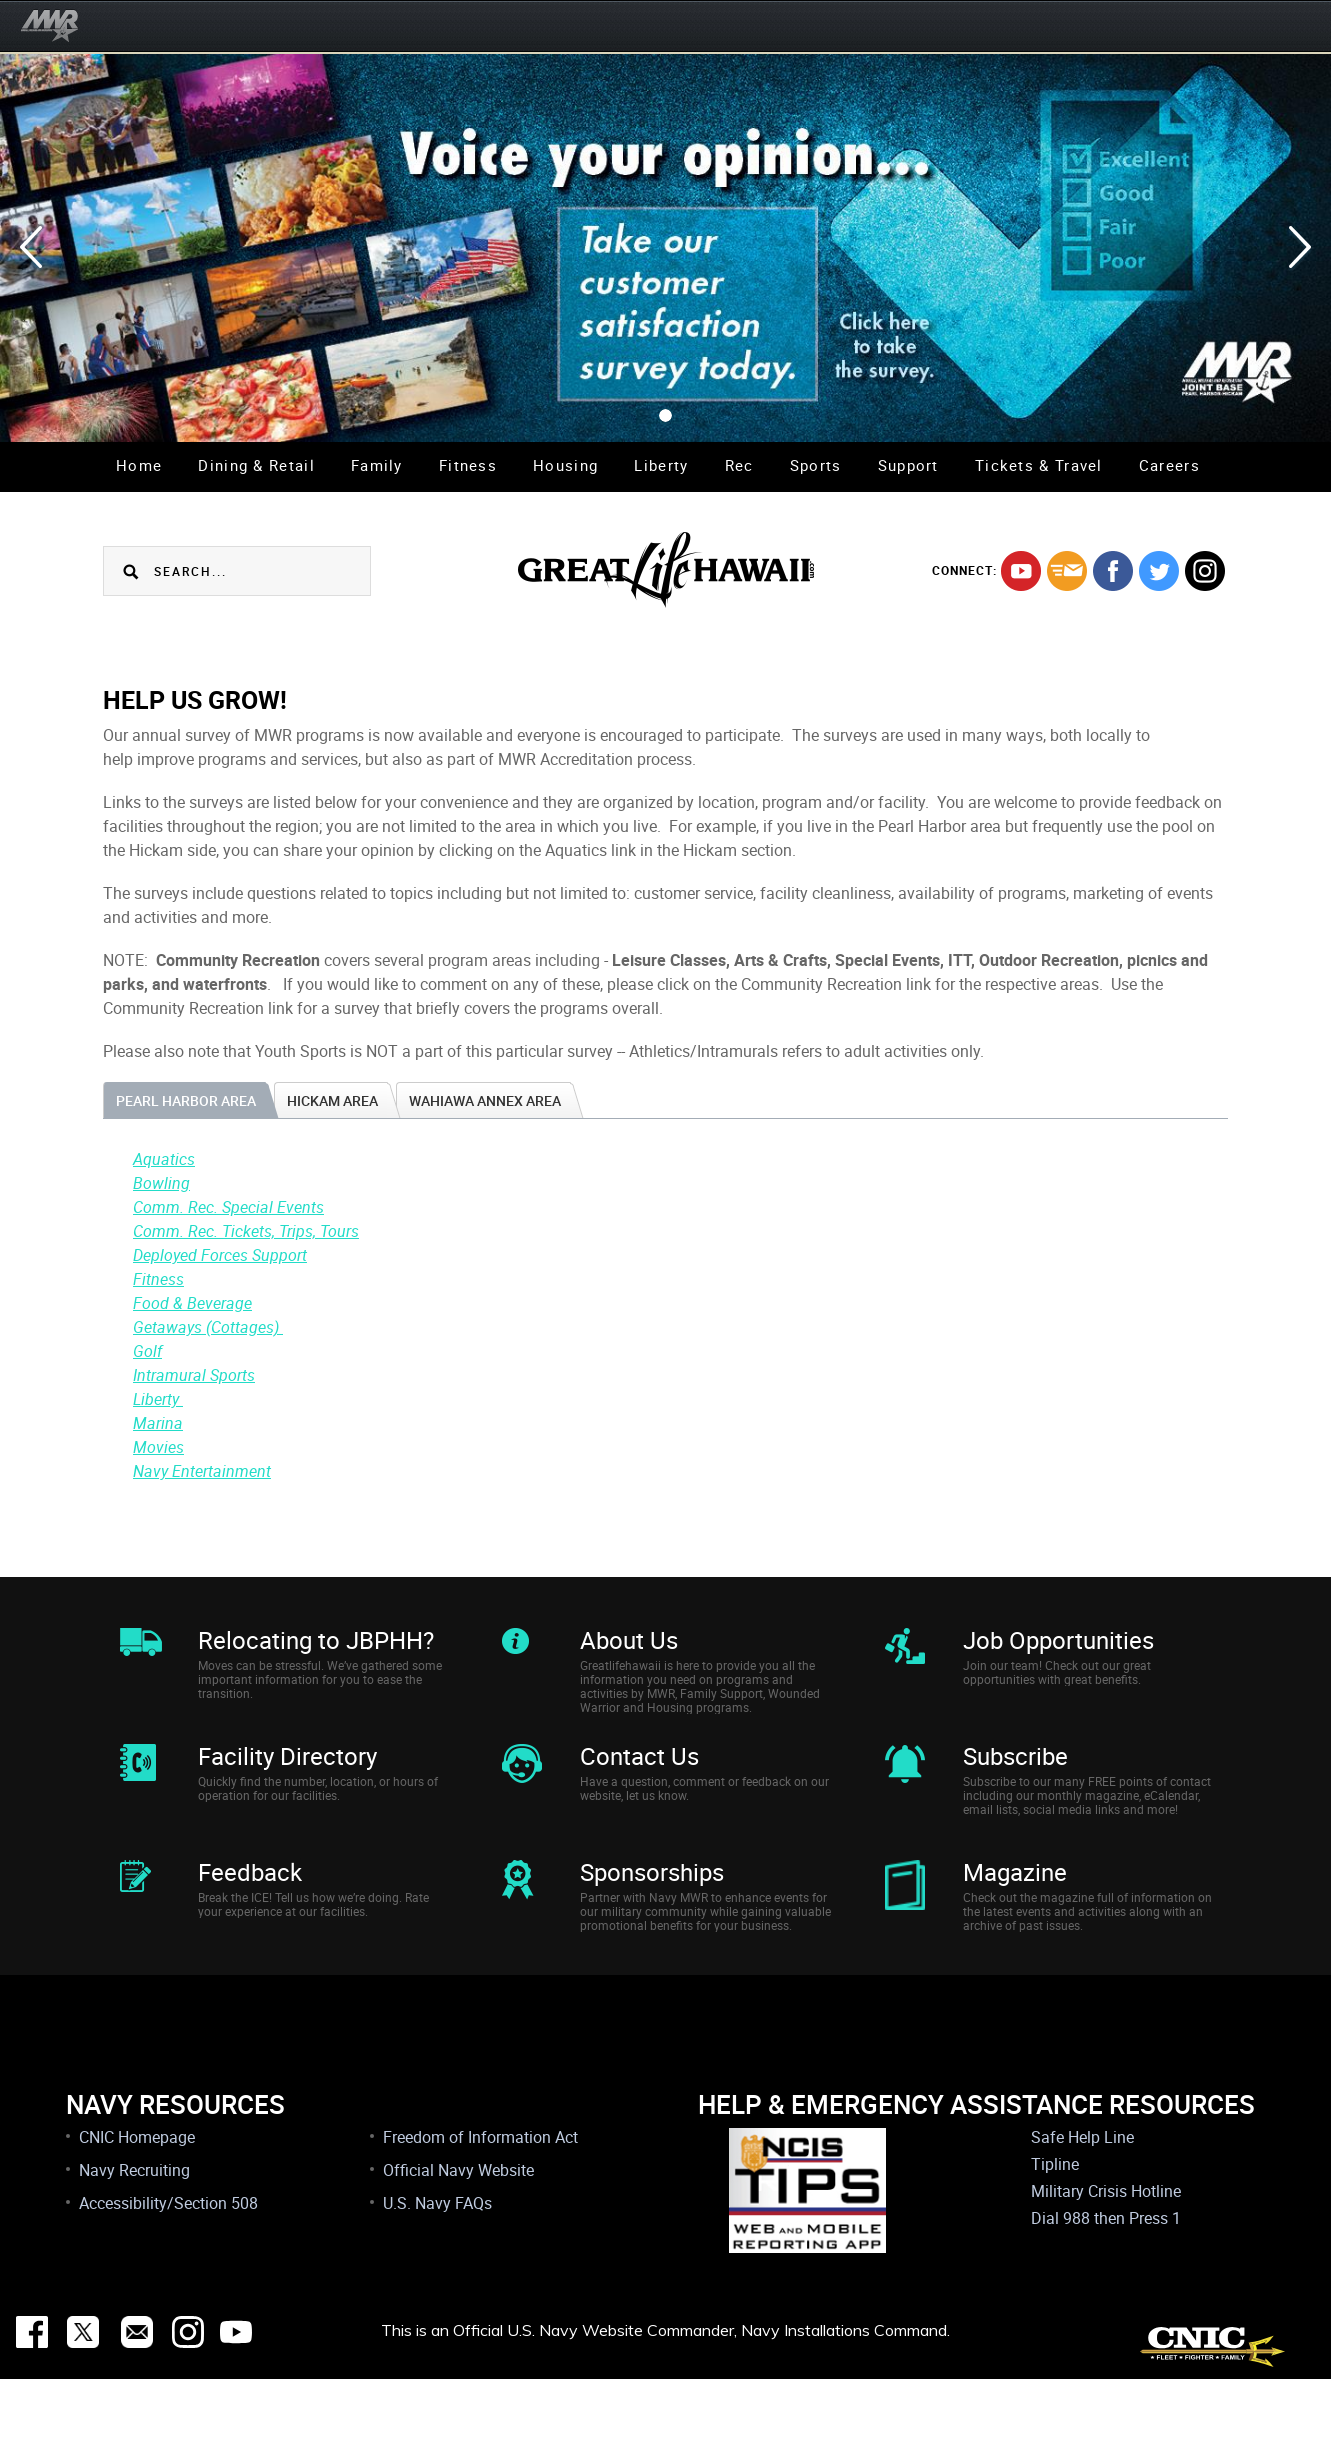  I want to click on Liberty, so click(661, 465).